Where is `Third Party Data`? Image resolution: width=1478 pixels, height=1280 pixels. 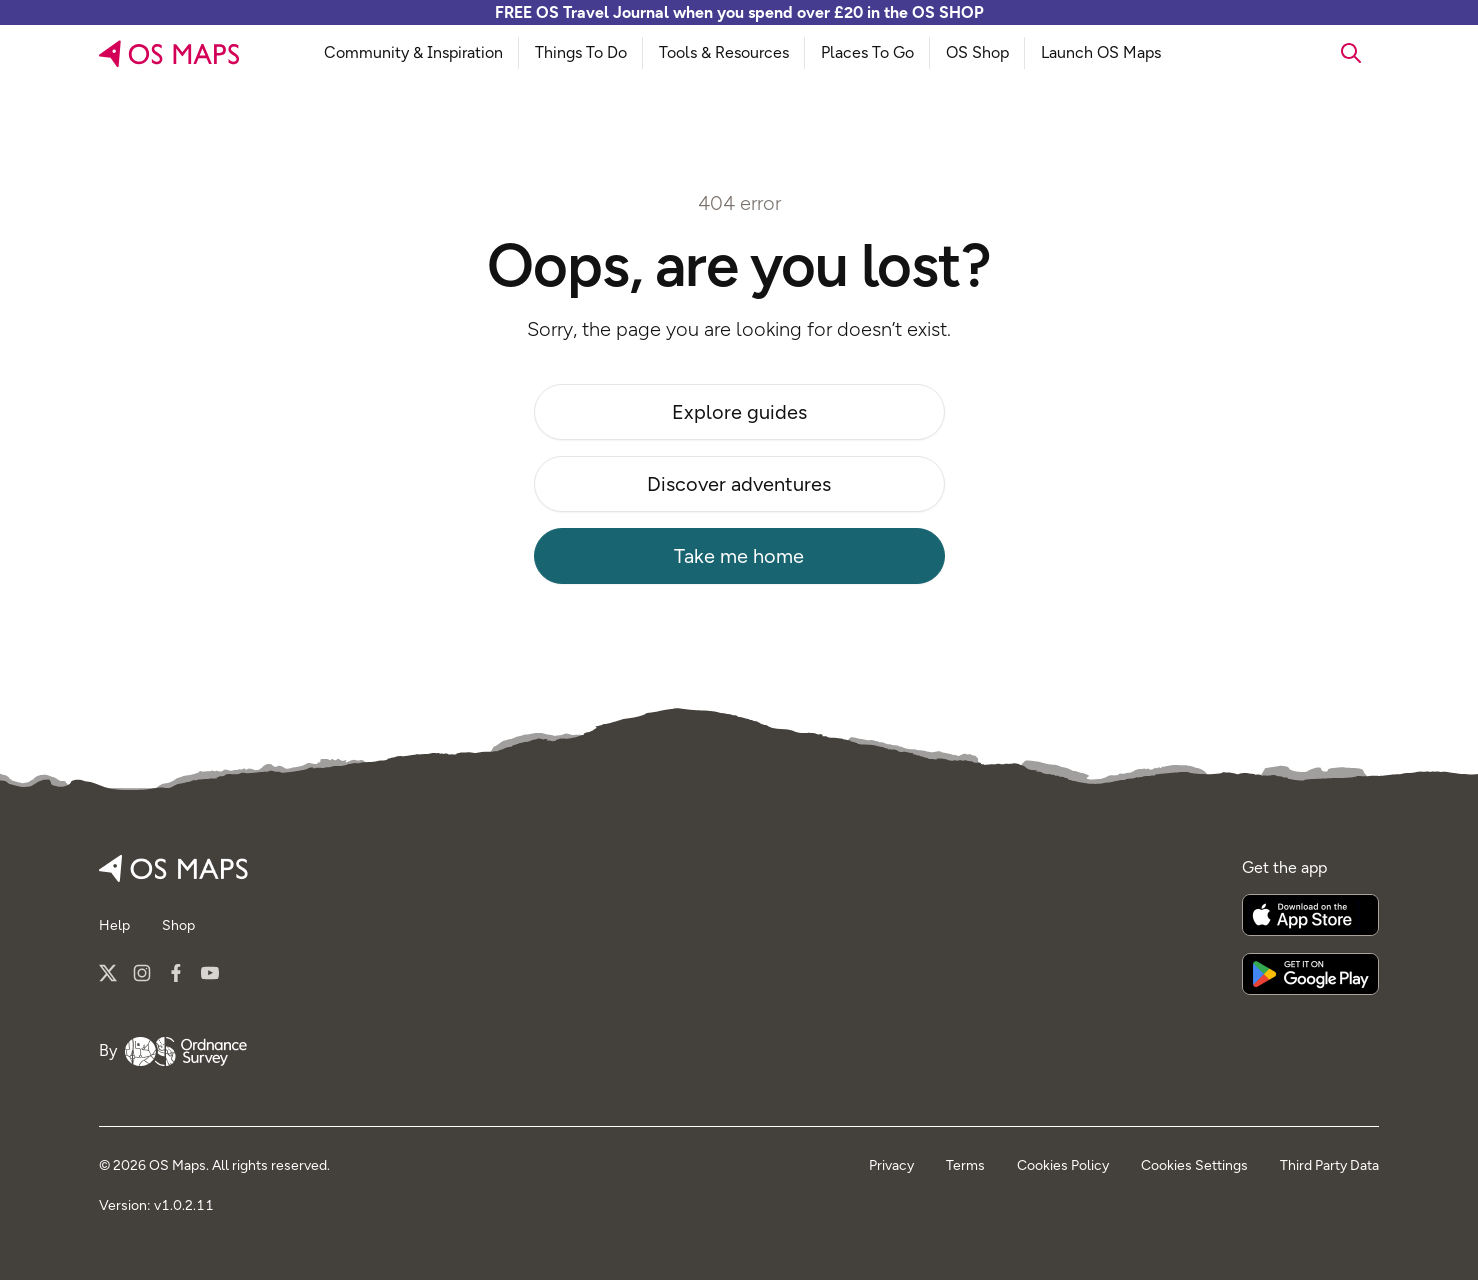
Third Party Data is located at coordinates (1329, 1165).